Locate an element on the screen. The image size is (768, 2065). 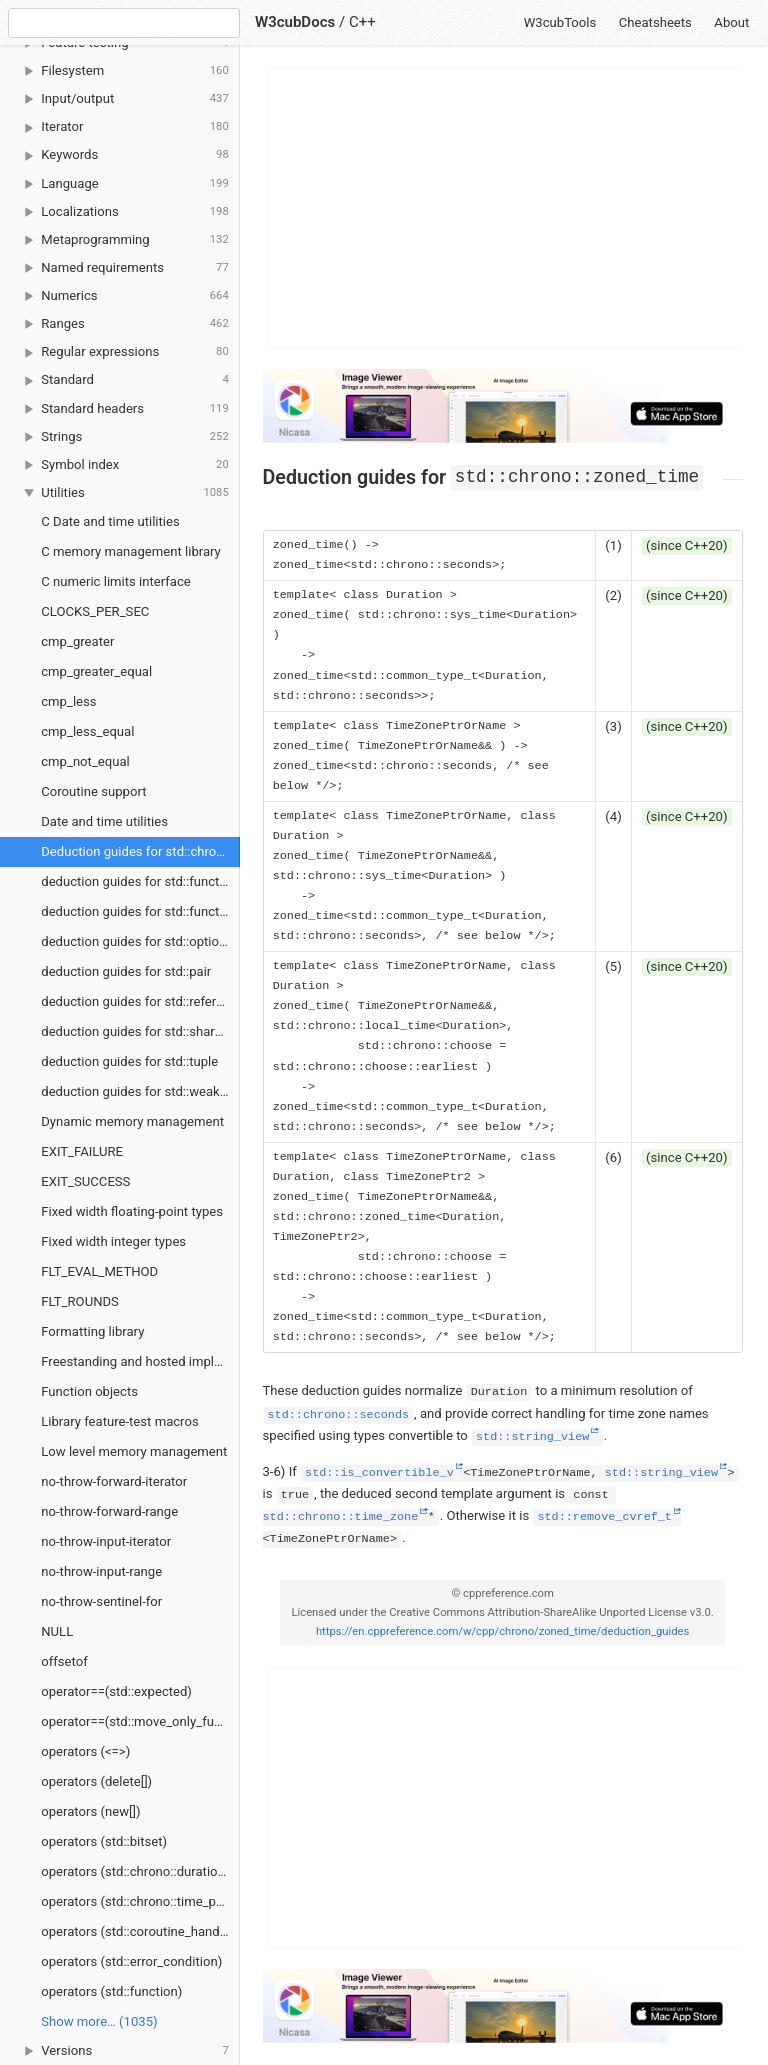
Function objects is located at coordinates (89, 1391).